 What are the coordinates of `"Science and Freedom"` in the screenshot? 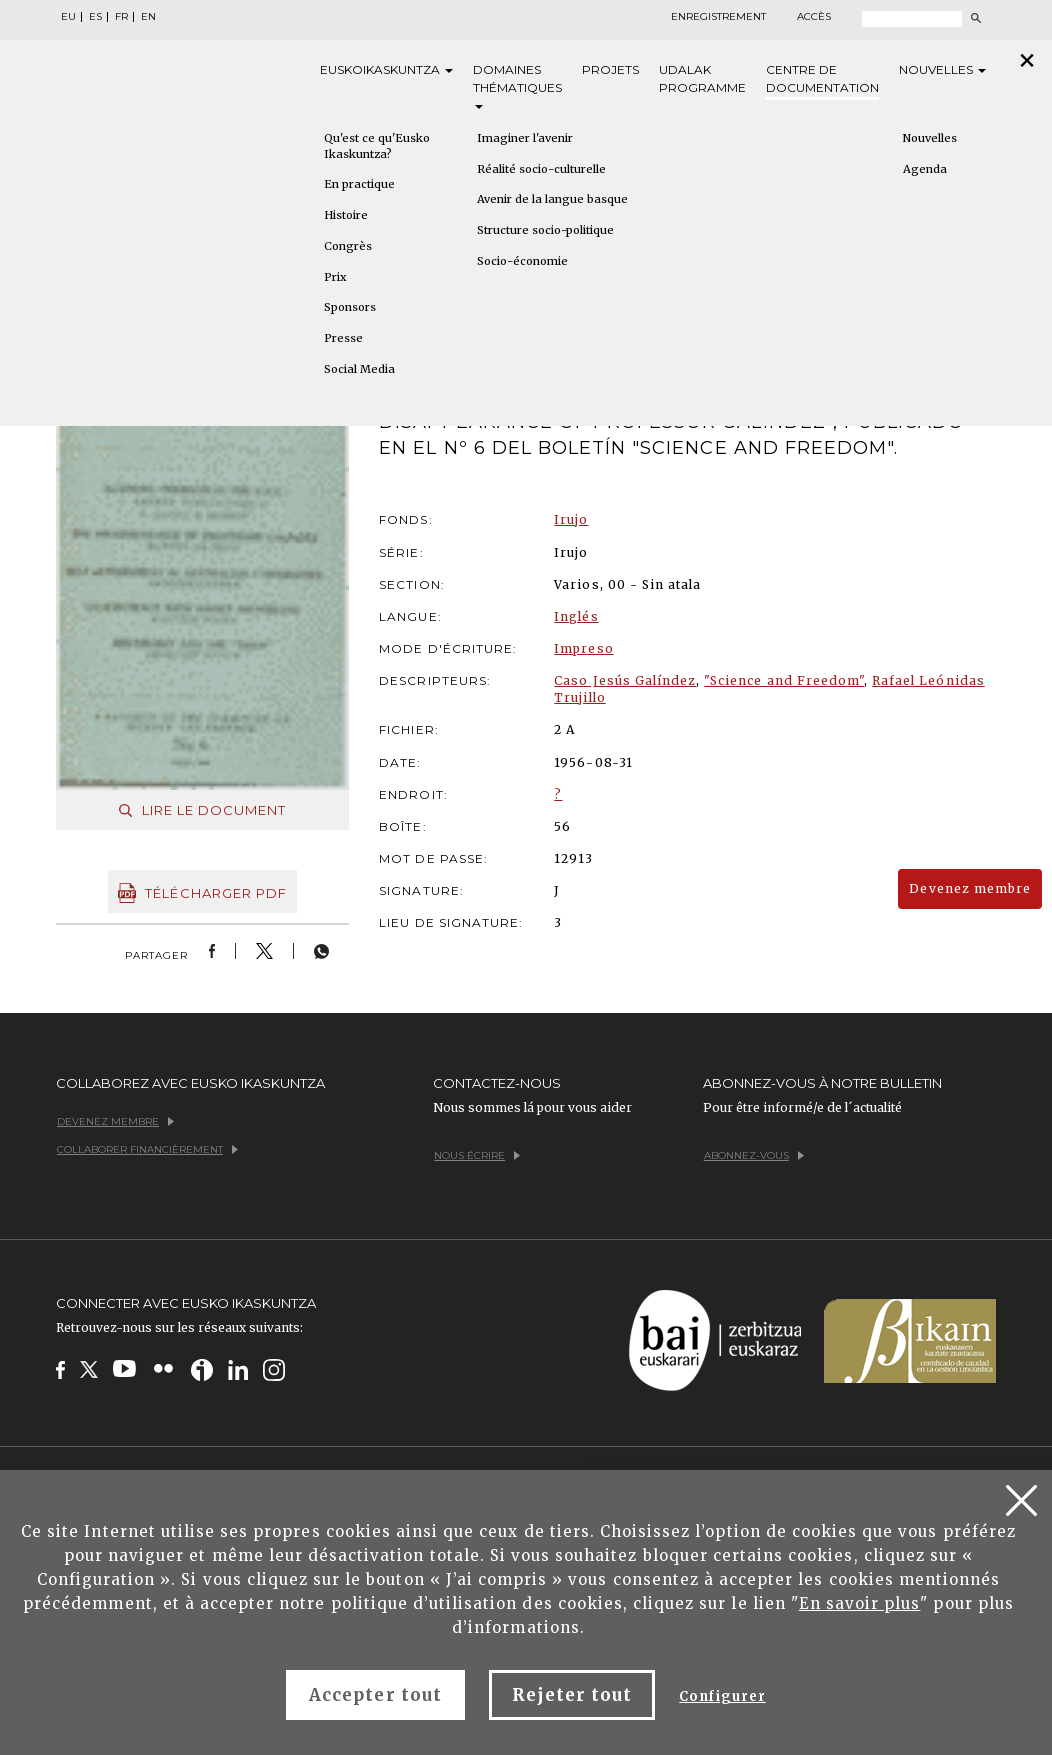 It's located at (784, 680).